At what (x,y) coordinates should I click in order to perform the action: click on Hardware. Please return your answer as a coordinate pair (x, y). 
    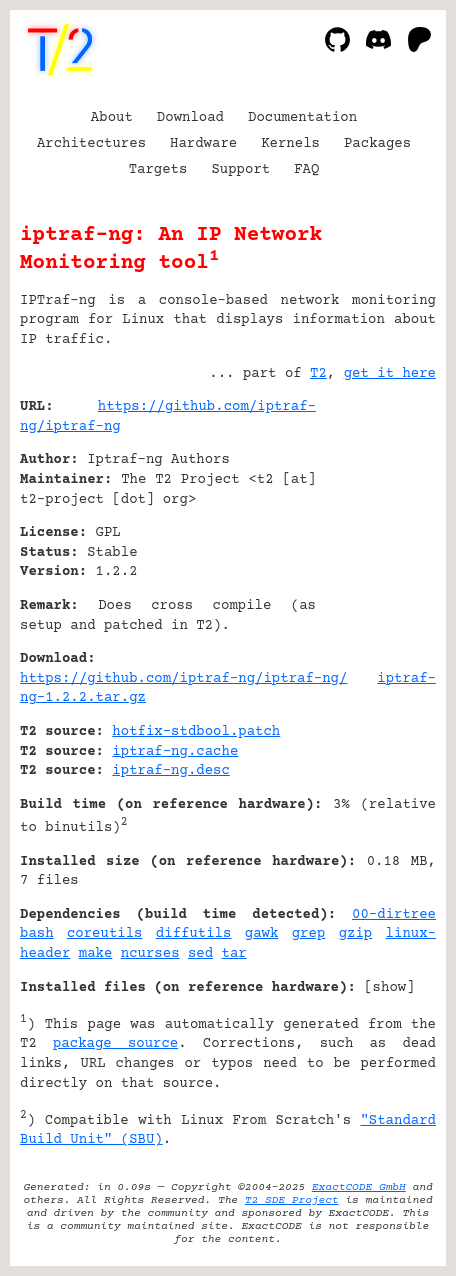
    Looking at the image, I should click on (203, 144).